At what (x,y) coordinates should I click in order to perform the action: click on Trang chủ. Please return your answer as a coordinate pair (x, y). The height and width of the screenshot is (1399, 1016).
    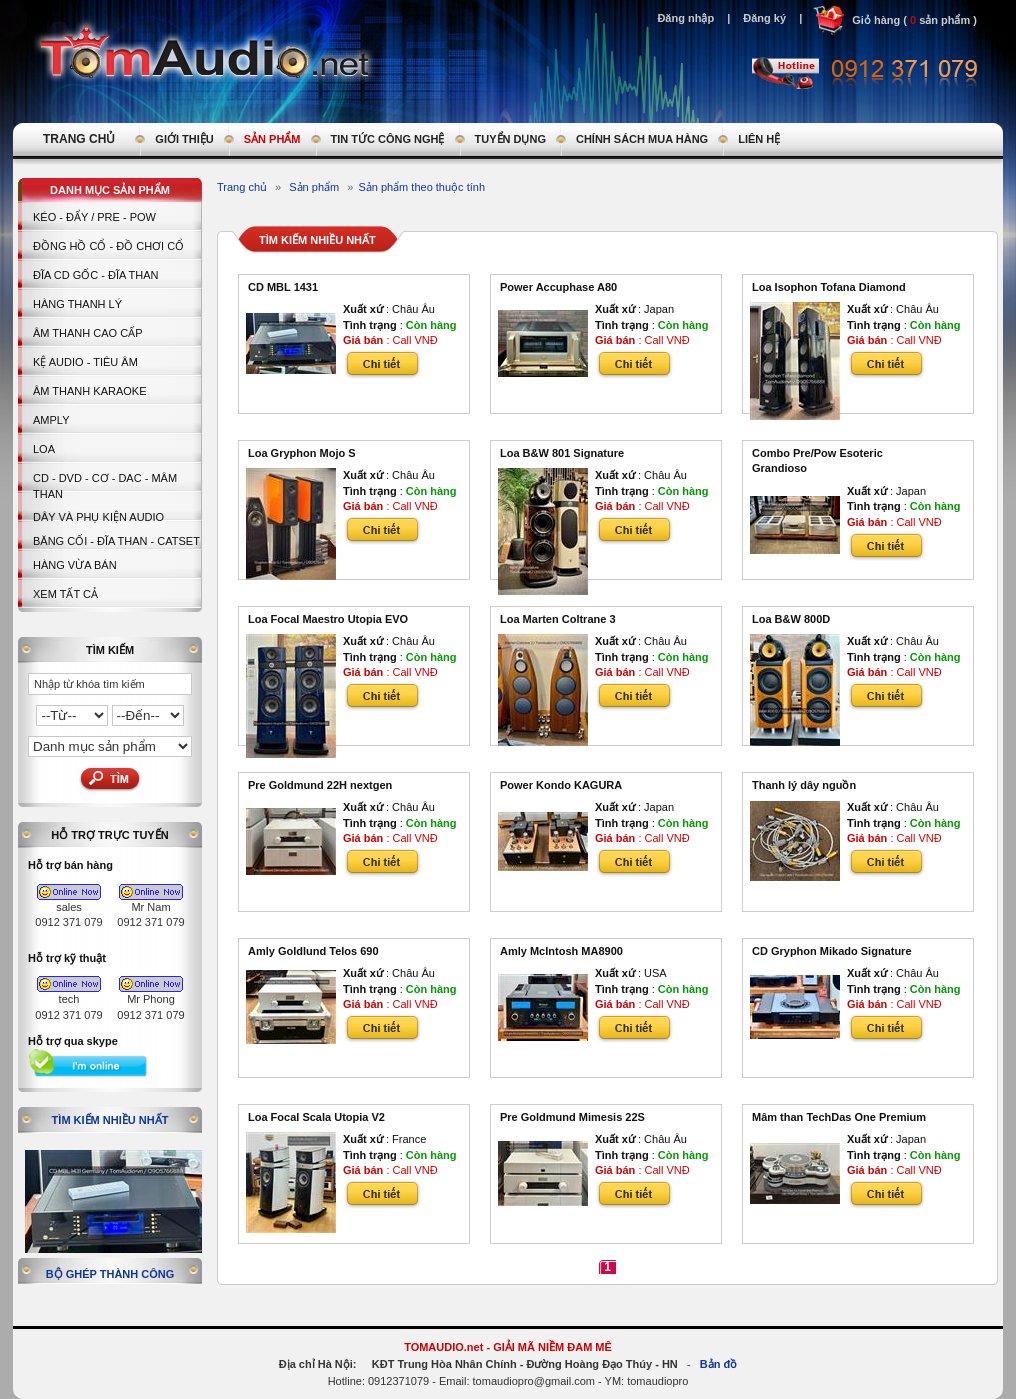
    Looking at the image, I should click on (242, 187).